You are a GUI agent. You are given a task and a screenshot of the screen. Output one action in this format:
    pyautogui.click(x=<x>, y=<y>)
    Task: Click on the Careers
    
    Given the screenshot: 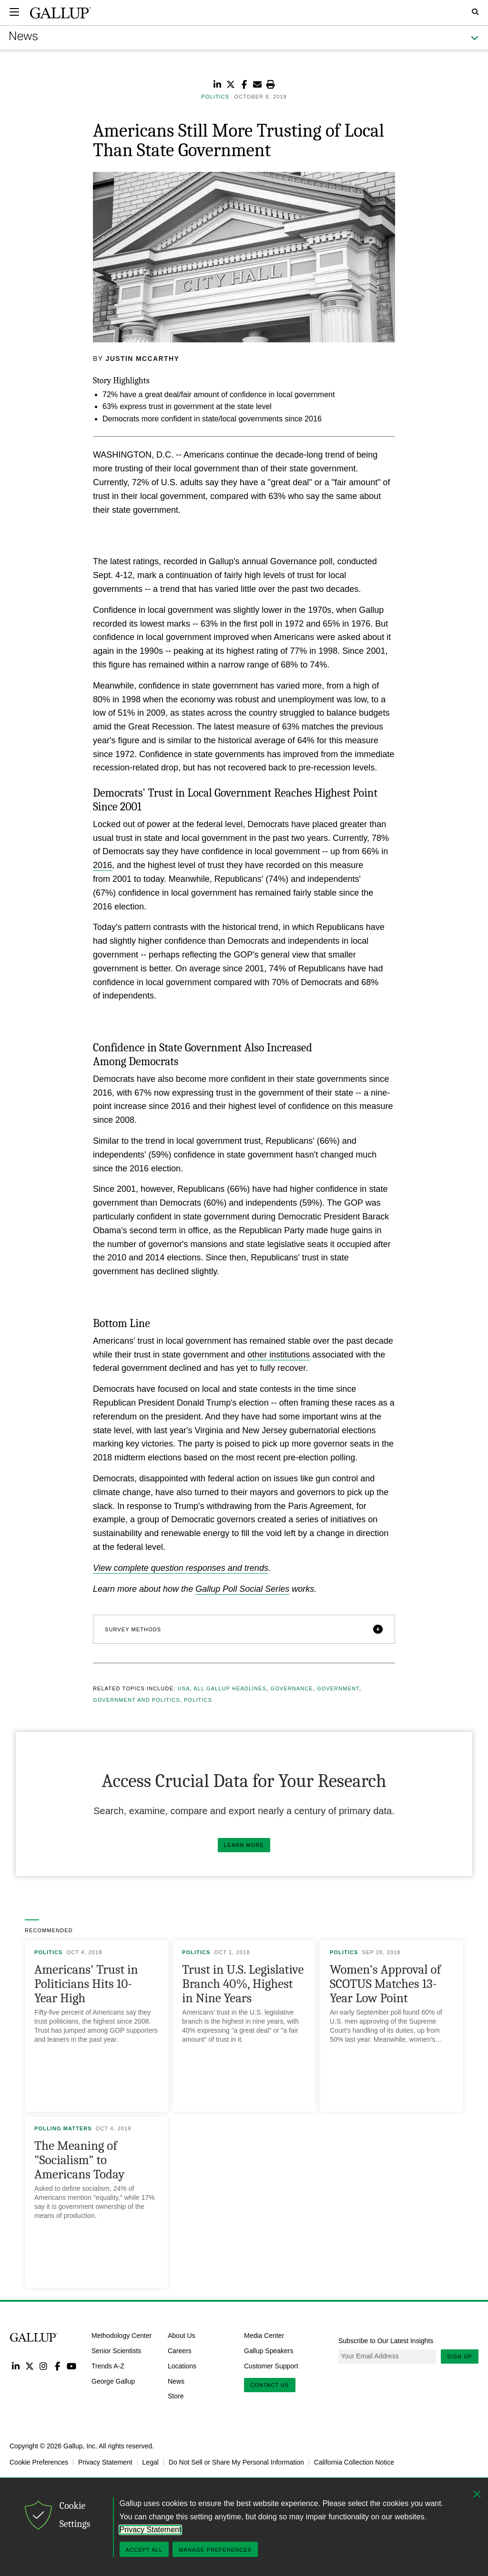 What is the action you would take?
    pyautogui.click(x=180, y=2351)
    